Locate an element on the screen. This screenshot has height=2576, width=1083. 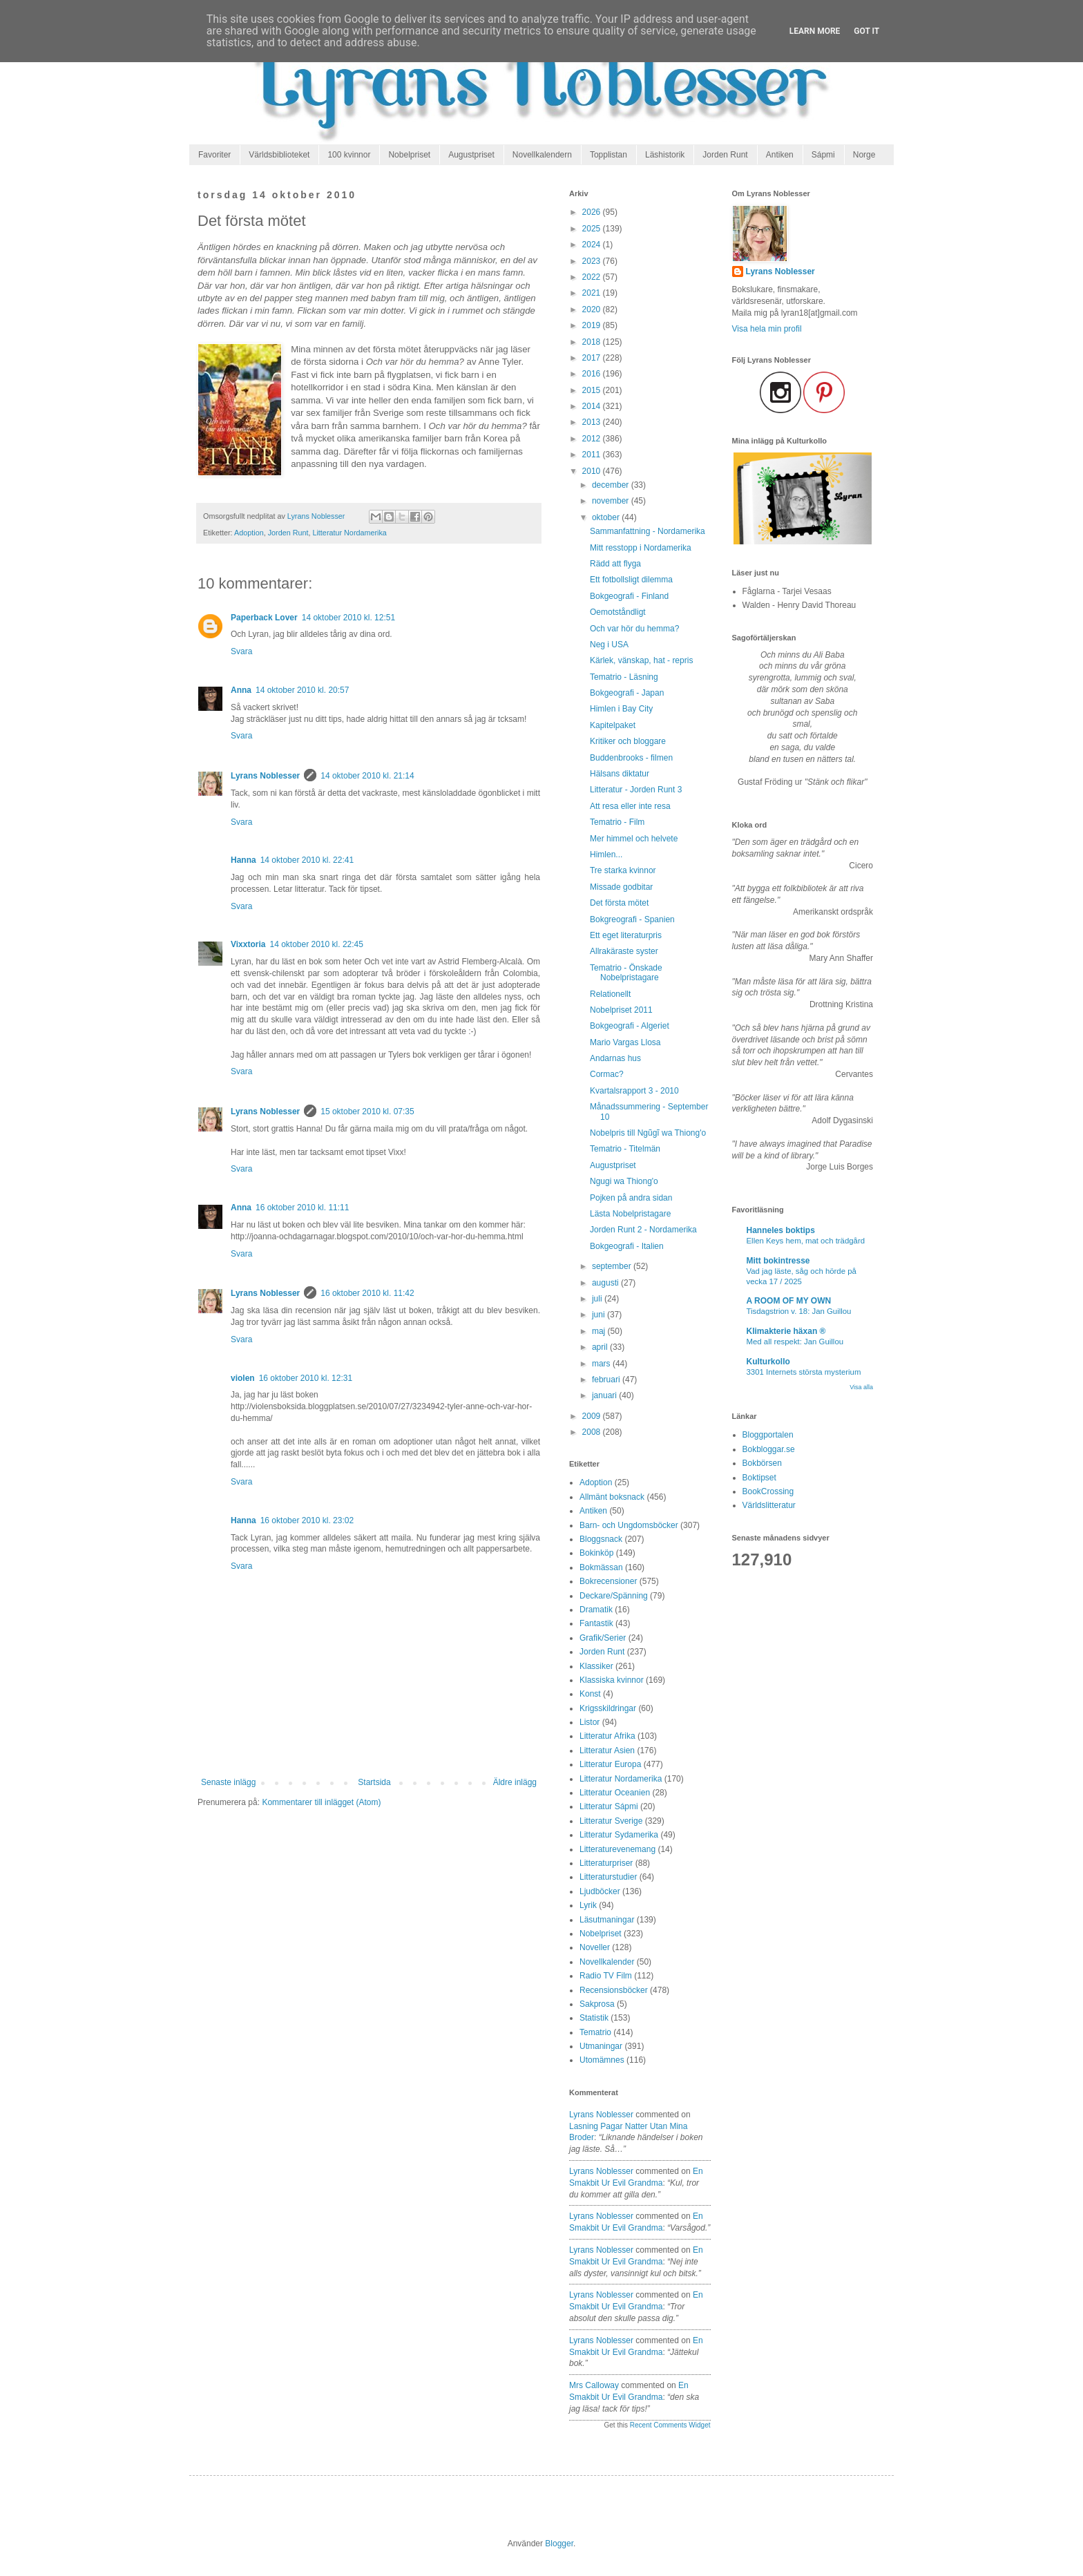
Litteratur Nordamerika is located at coordinates (349, 532).